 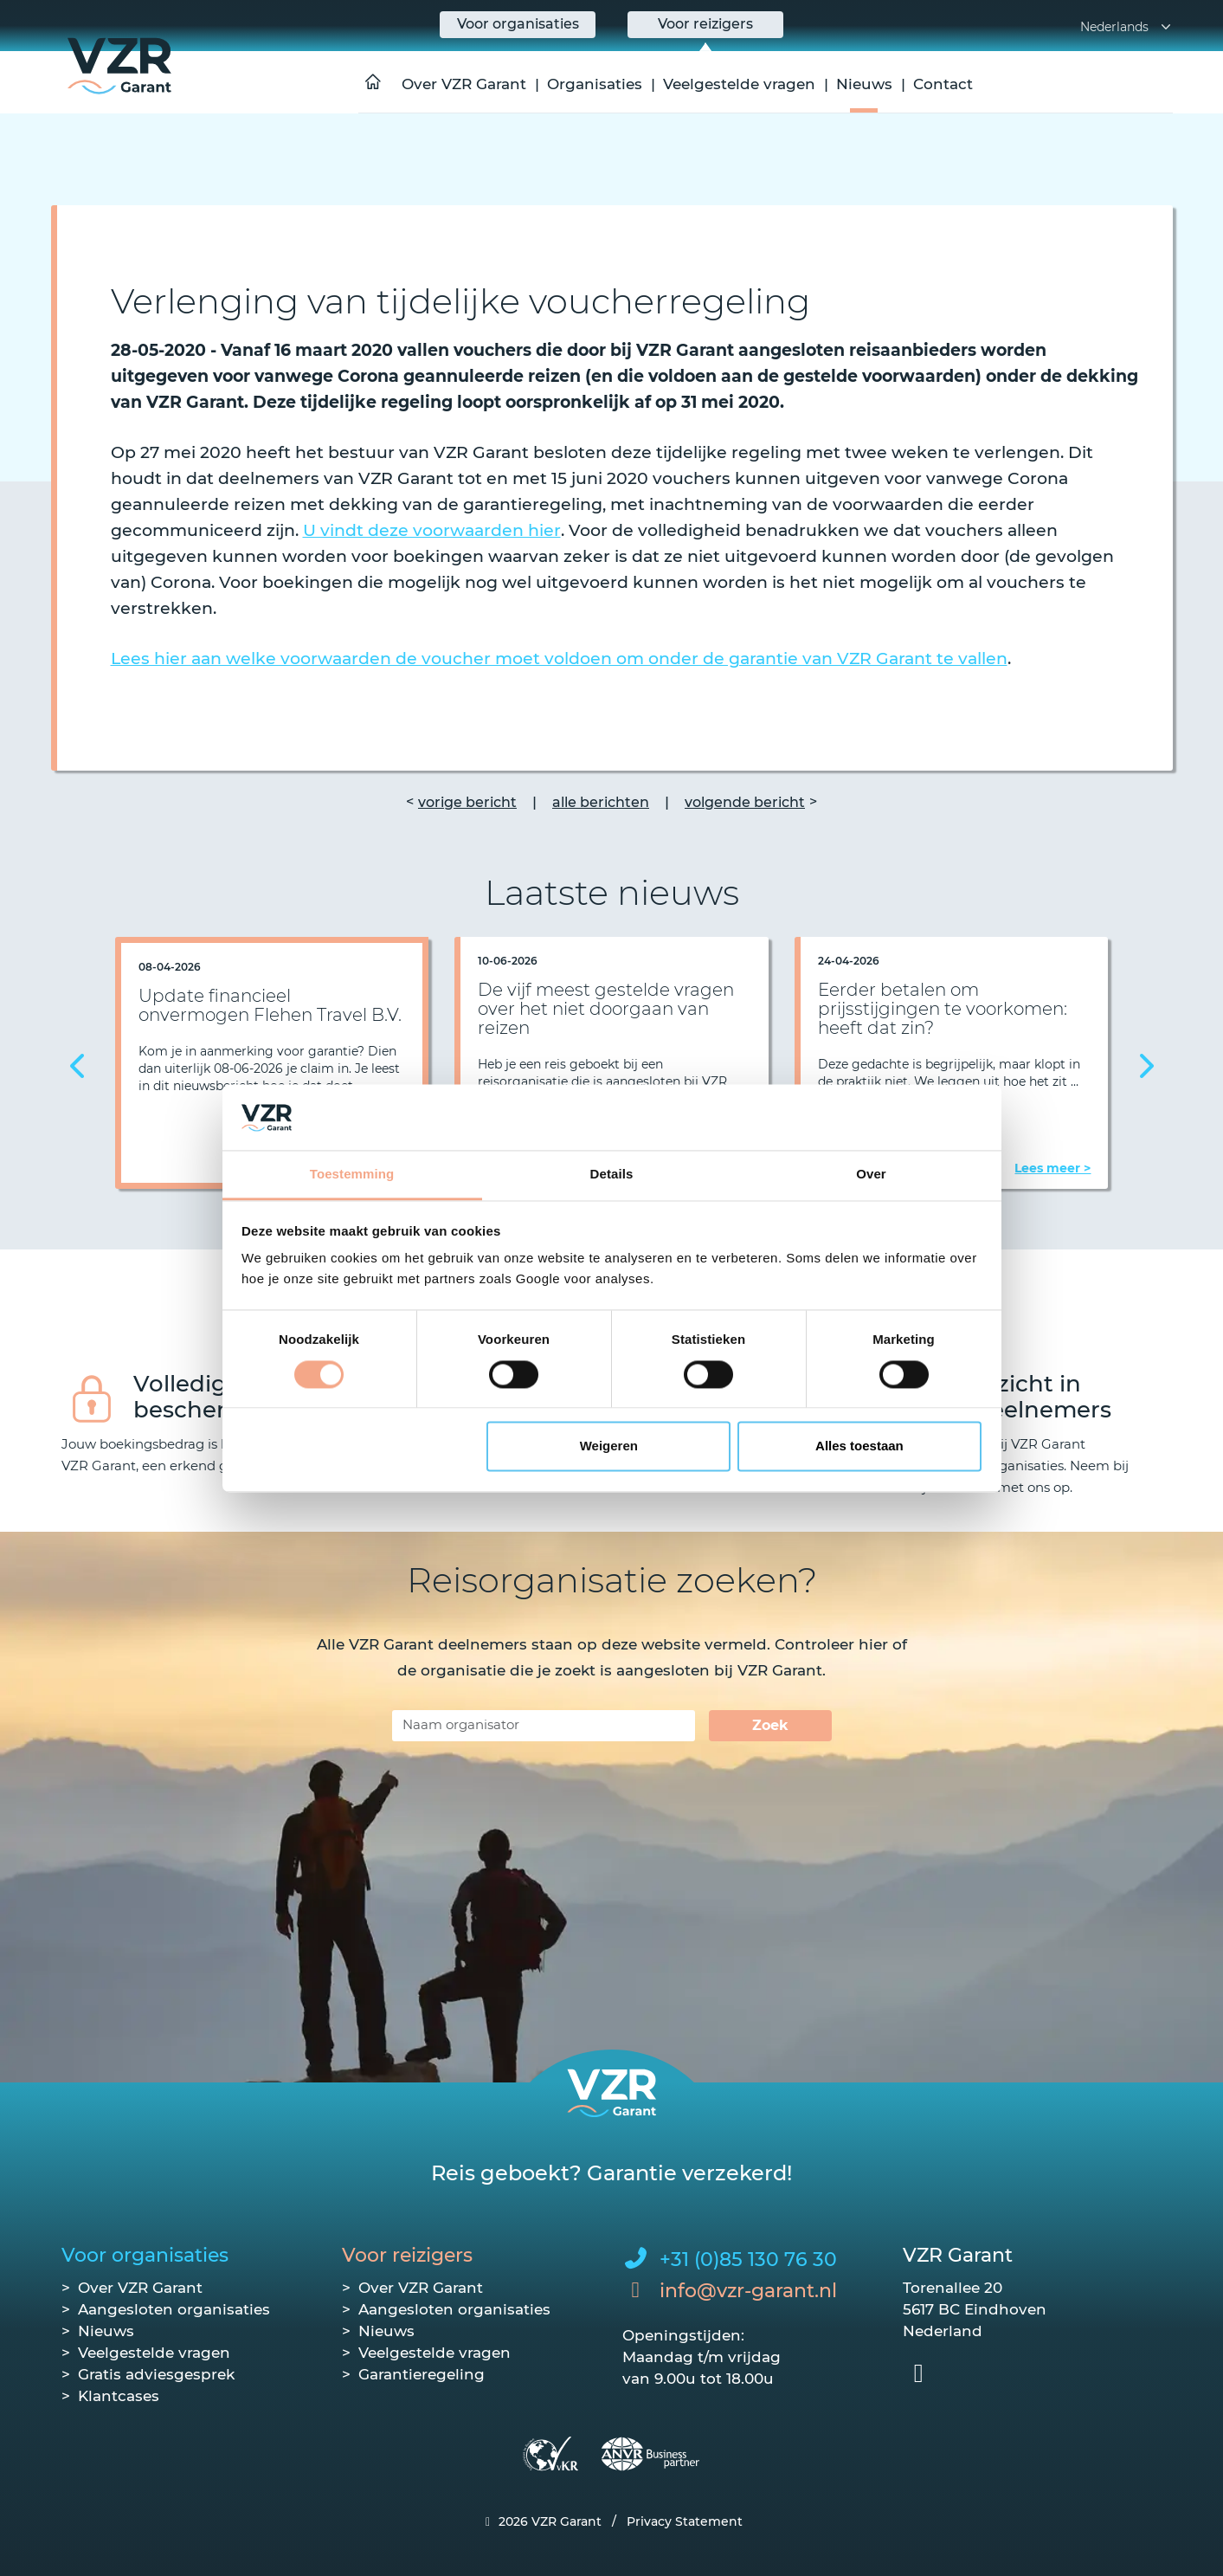 What do you see at coordinates (352, 1174) in the screenshot?
I see `Toestemming [tab]` at bounding box center [352, 1174].